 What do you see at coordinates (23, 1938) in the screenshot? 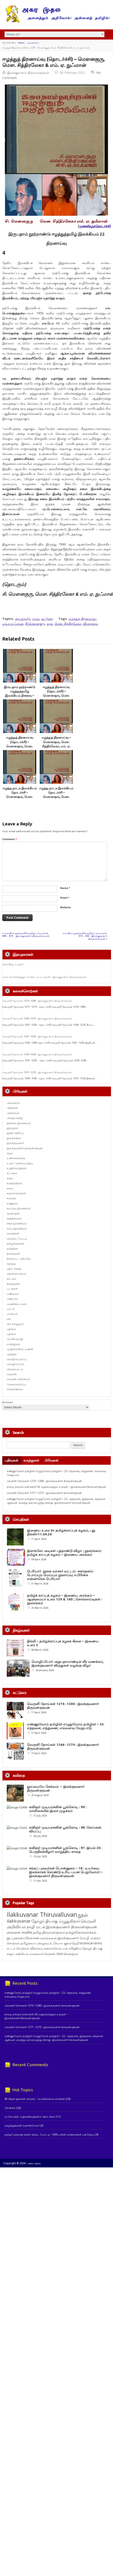
I see `இ.பு.ஞானப்பிரகாசன் [இ.பு.ஞானப்பிரகாசன் (164 items)]` at bounding box center [23, 1938].